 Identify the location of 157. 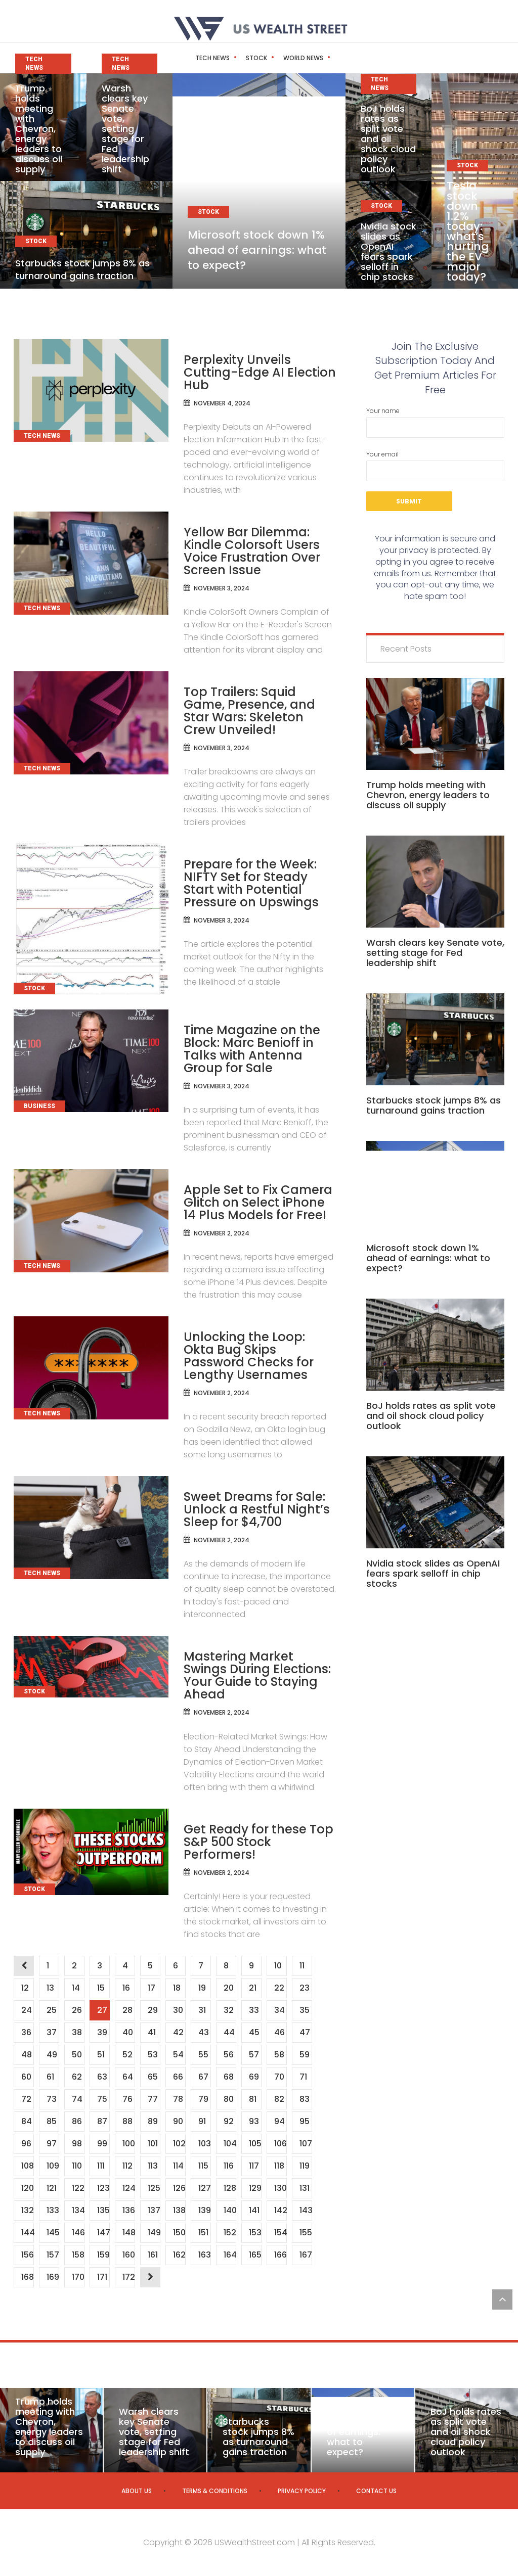
(52, 2255).